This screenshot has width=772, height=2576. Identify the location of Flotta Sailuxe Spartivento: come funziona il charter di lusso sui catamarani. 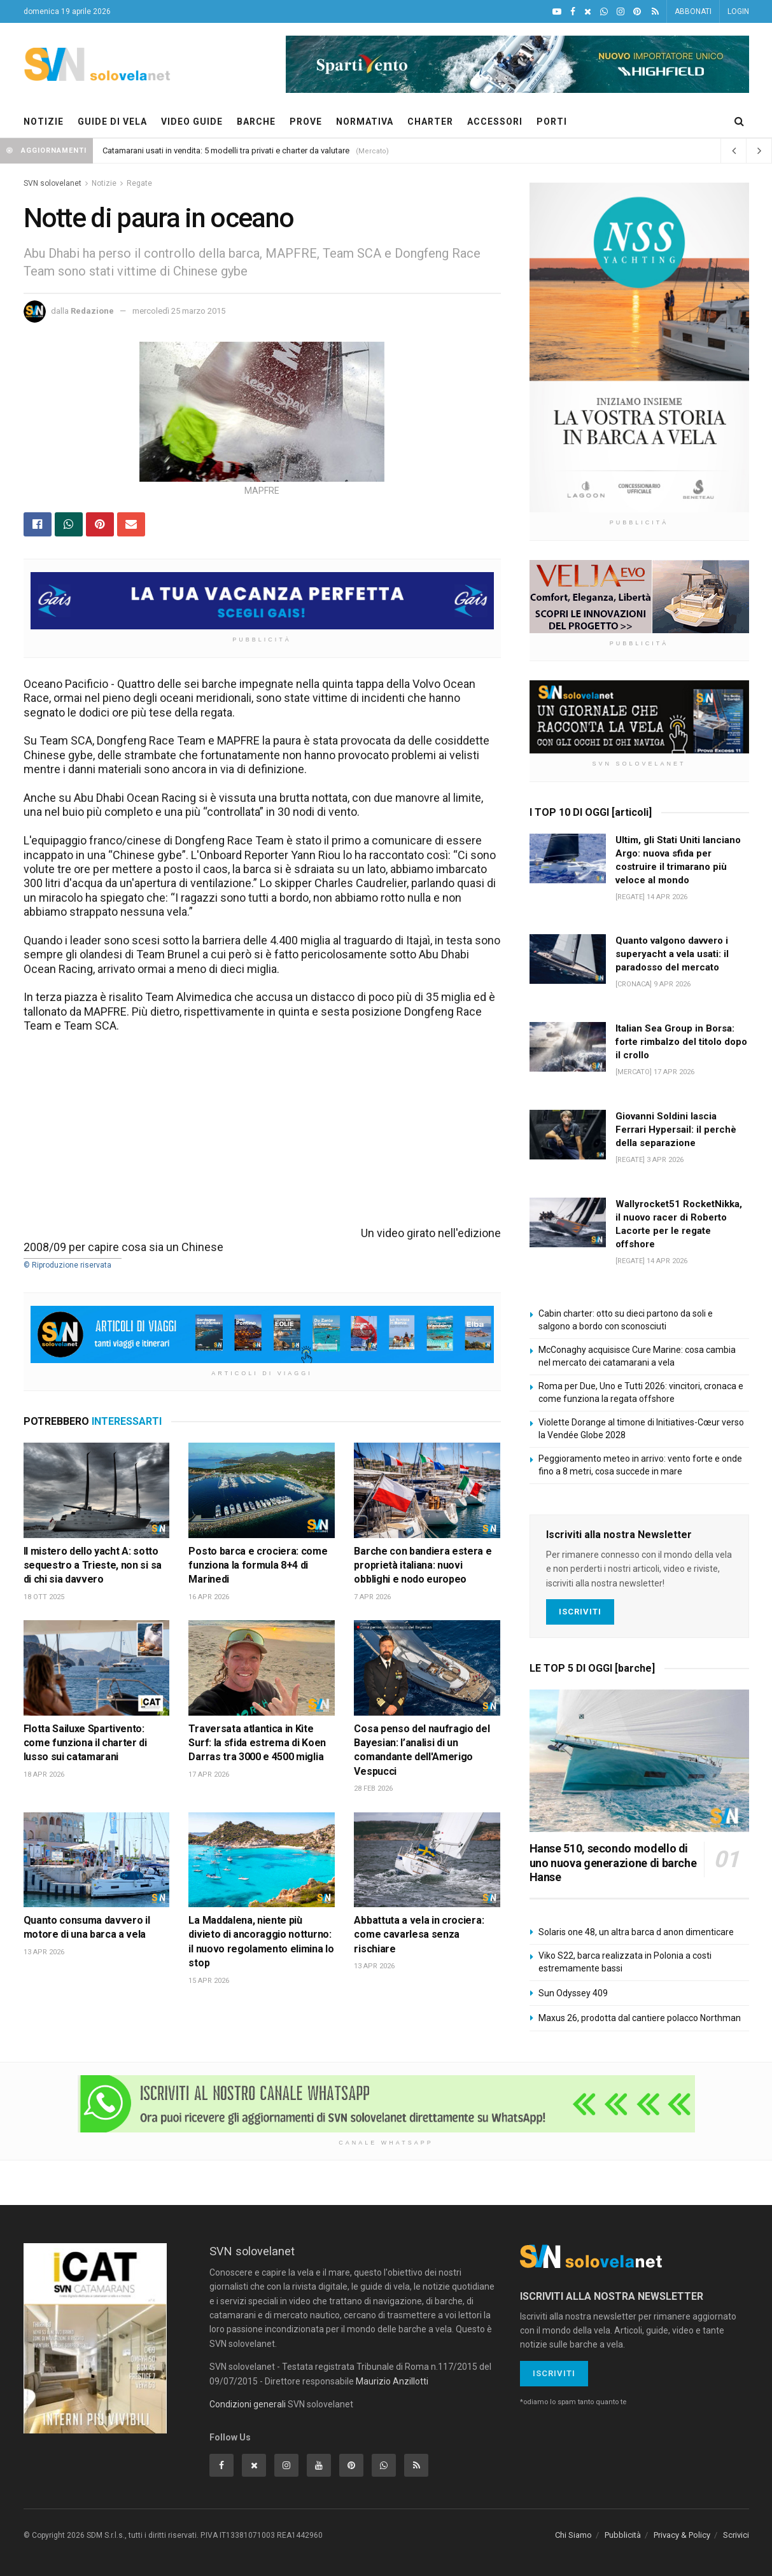
(85, 1743).